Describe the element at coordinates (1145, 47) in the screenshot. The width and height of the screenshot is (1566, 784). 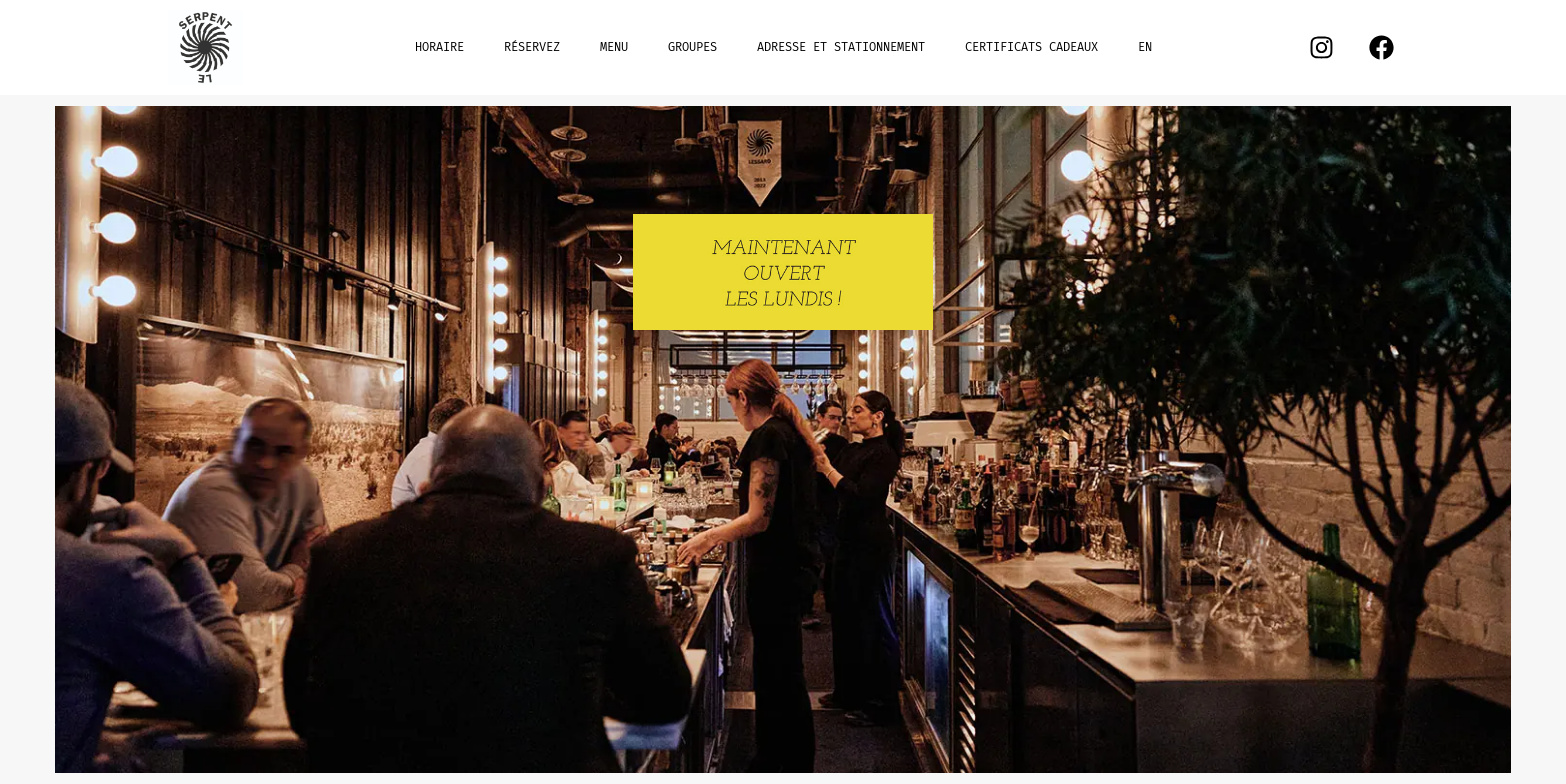
I see `EN` at that location.